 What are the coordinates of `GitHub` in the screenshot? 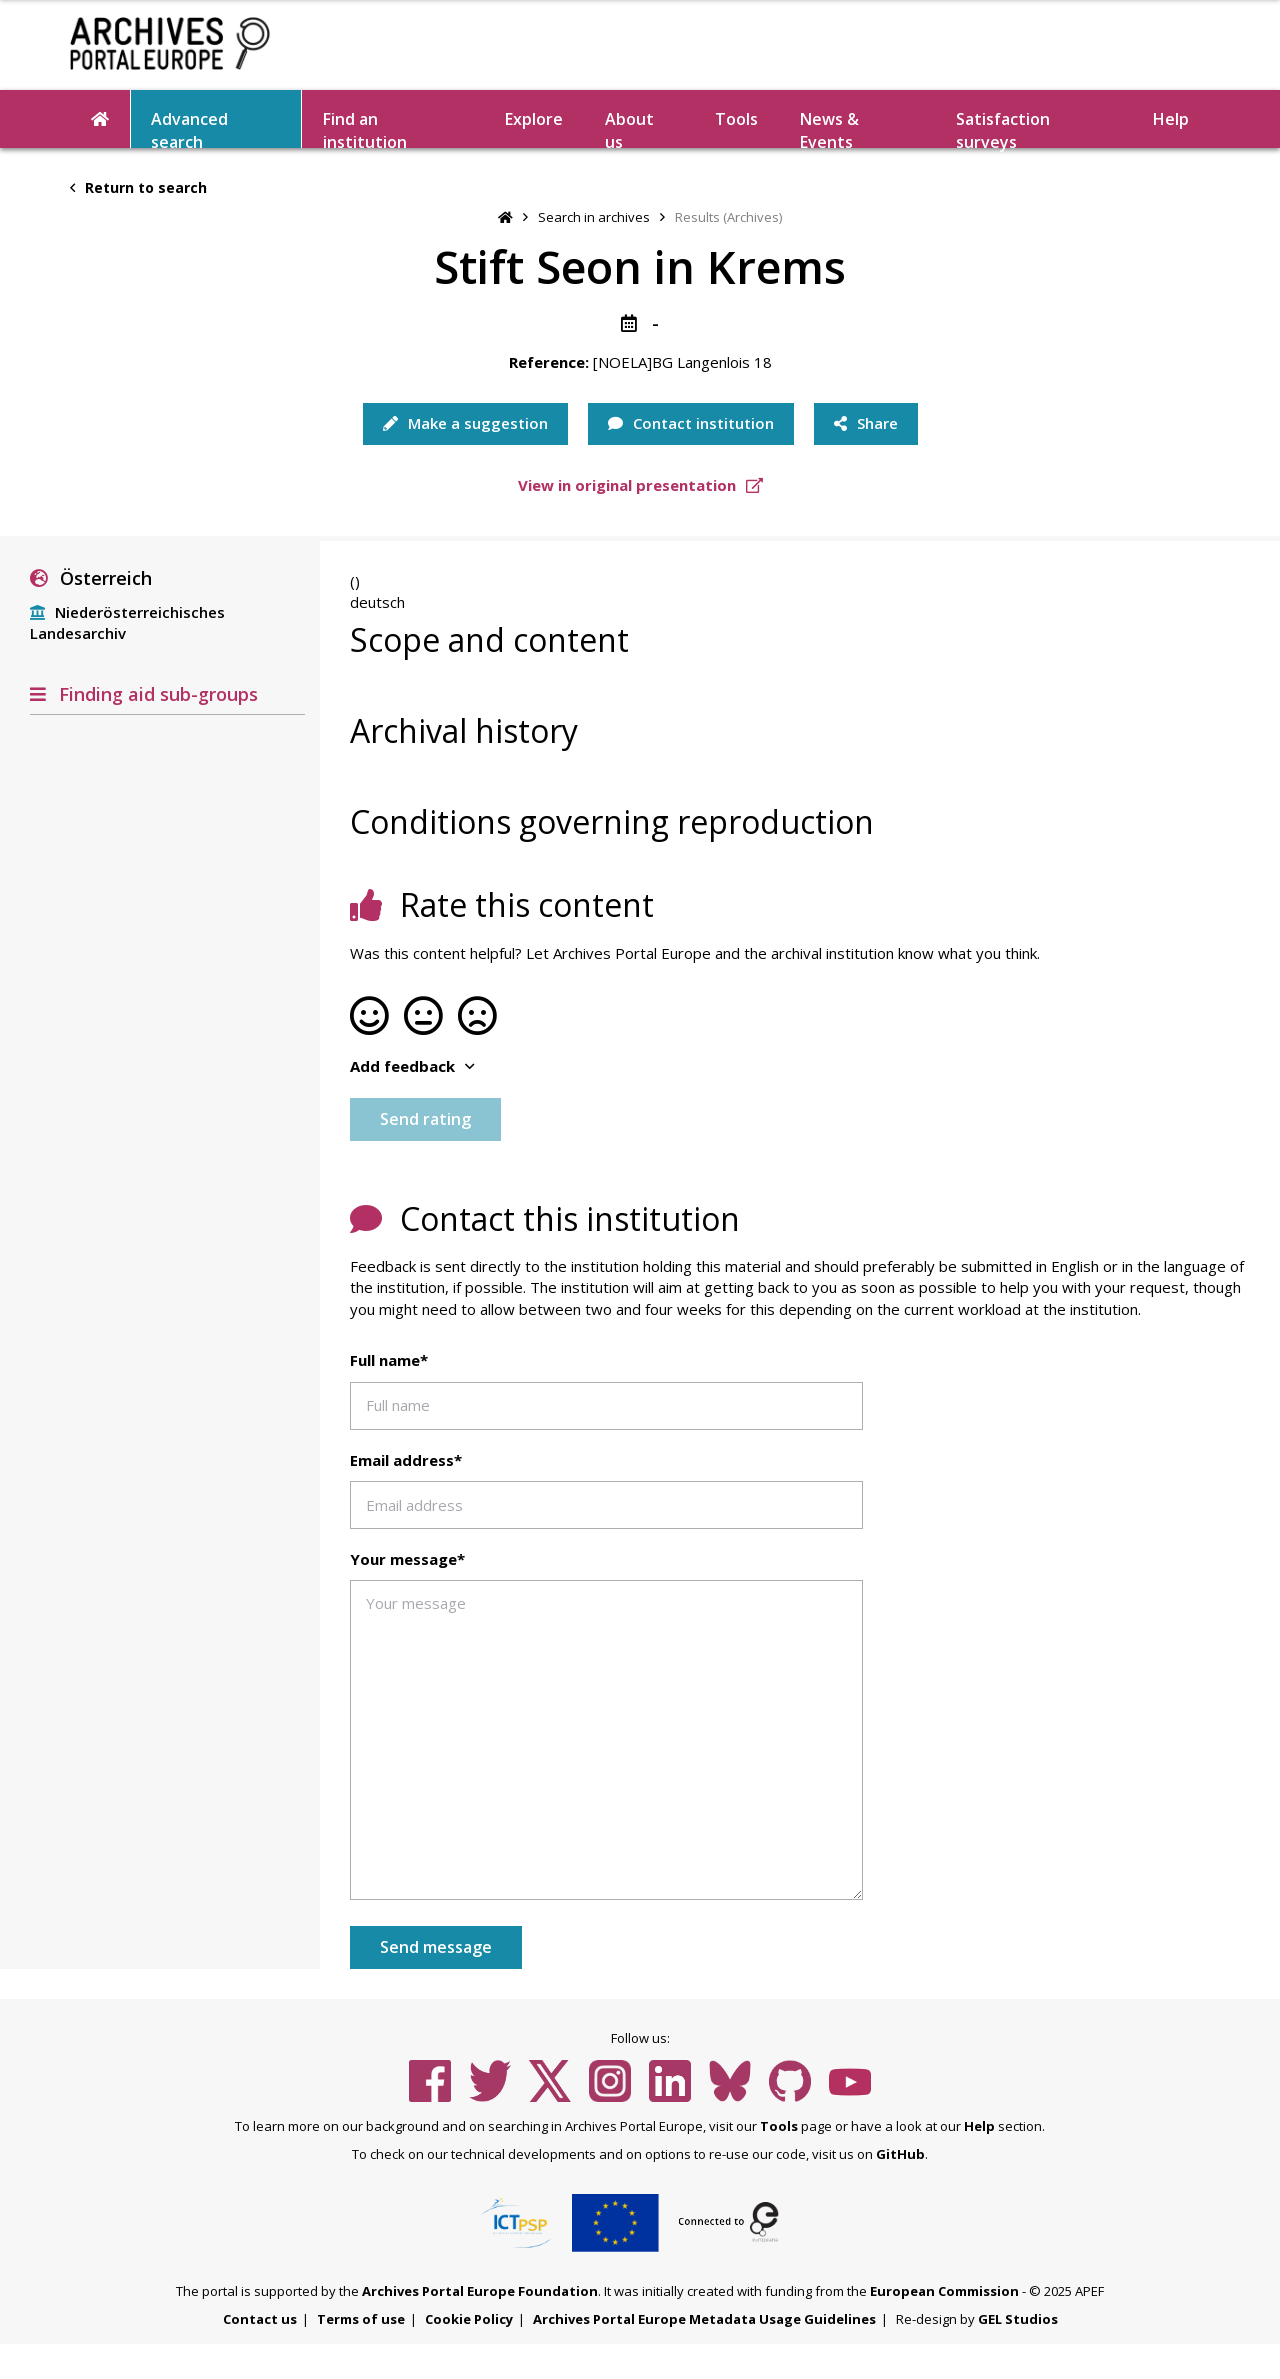 It's located at (900, 2154).